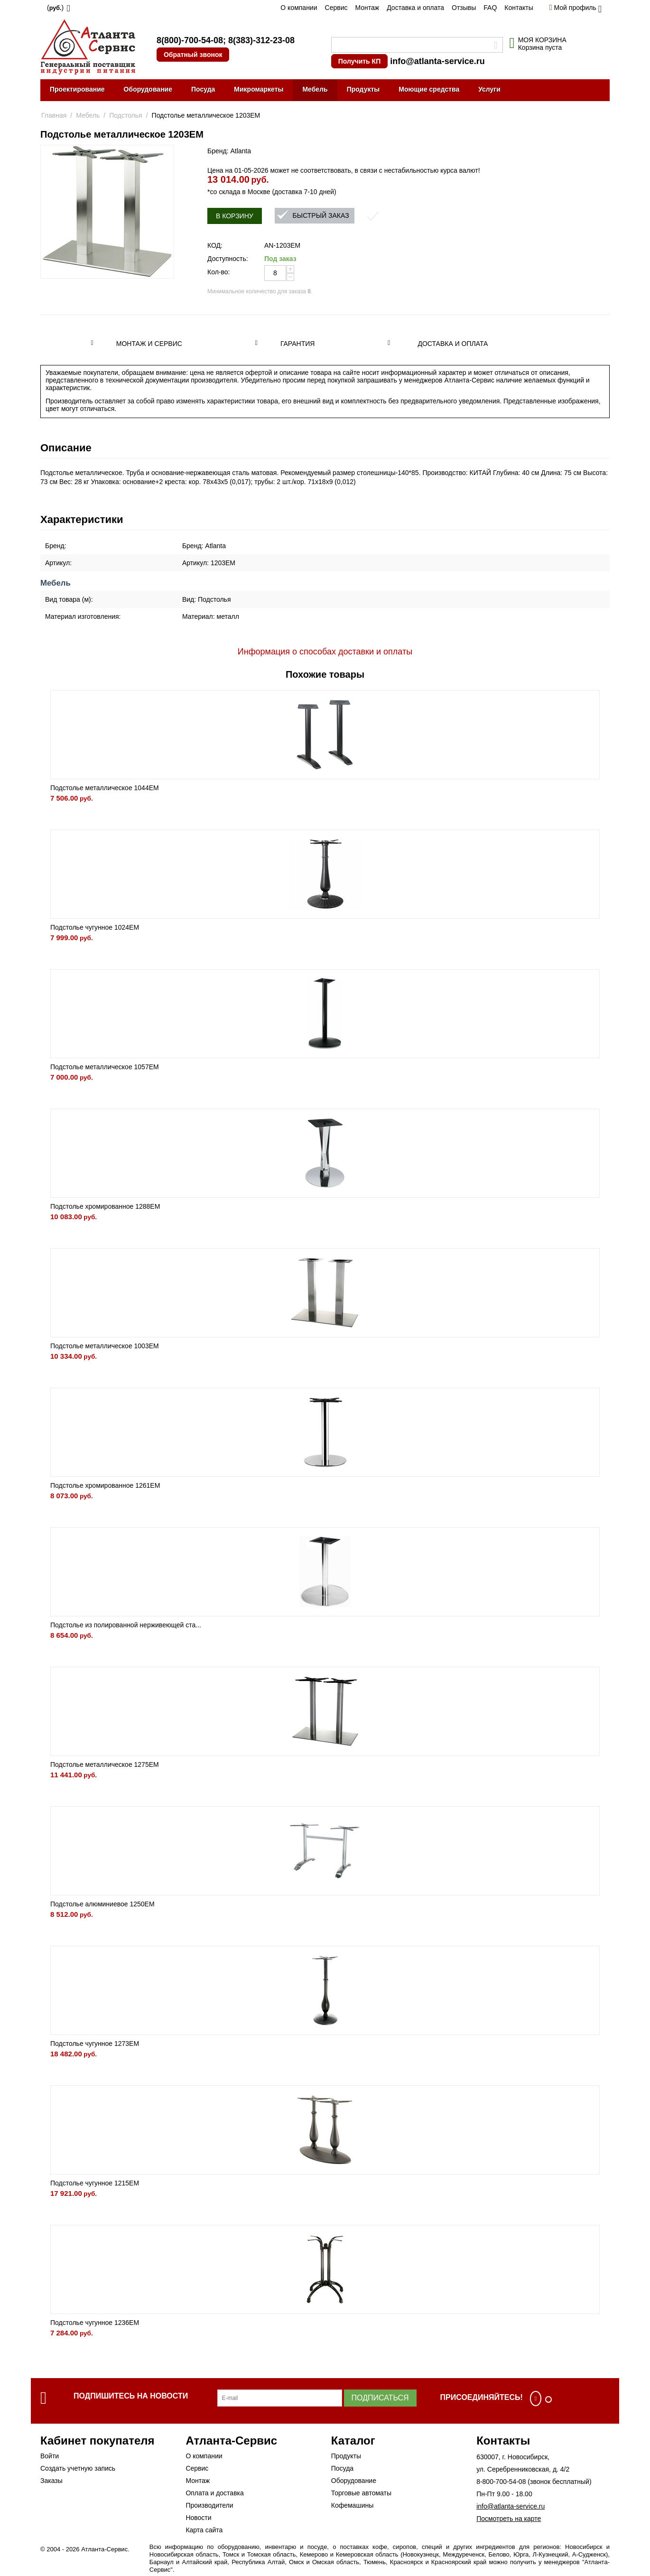 This screenshot has width=650, height=2576. I want to click on Подстолье из полированной нерживеющей ста..., so click(125, 1625).